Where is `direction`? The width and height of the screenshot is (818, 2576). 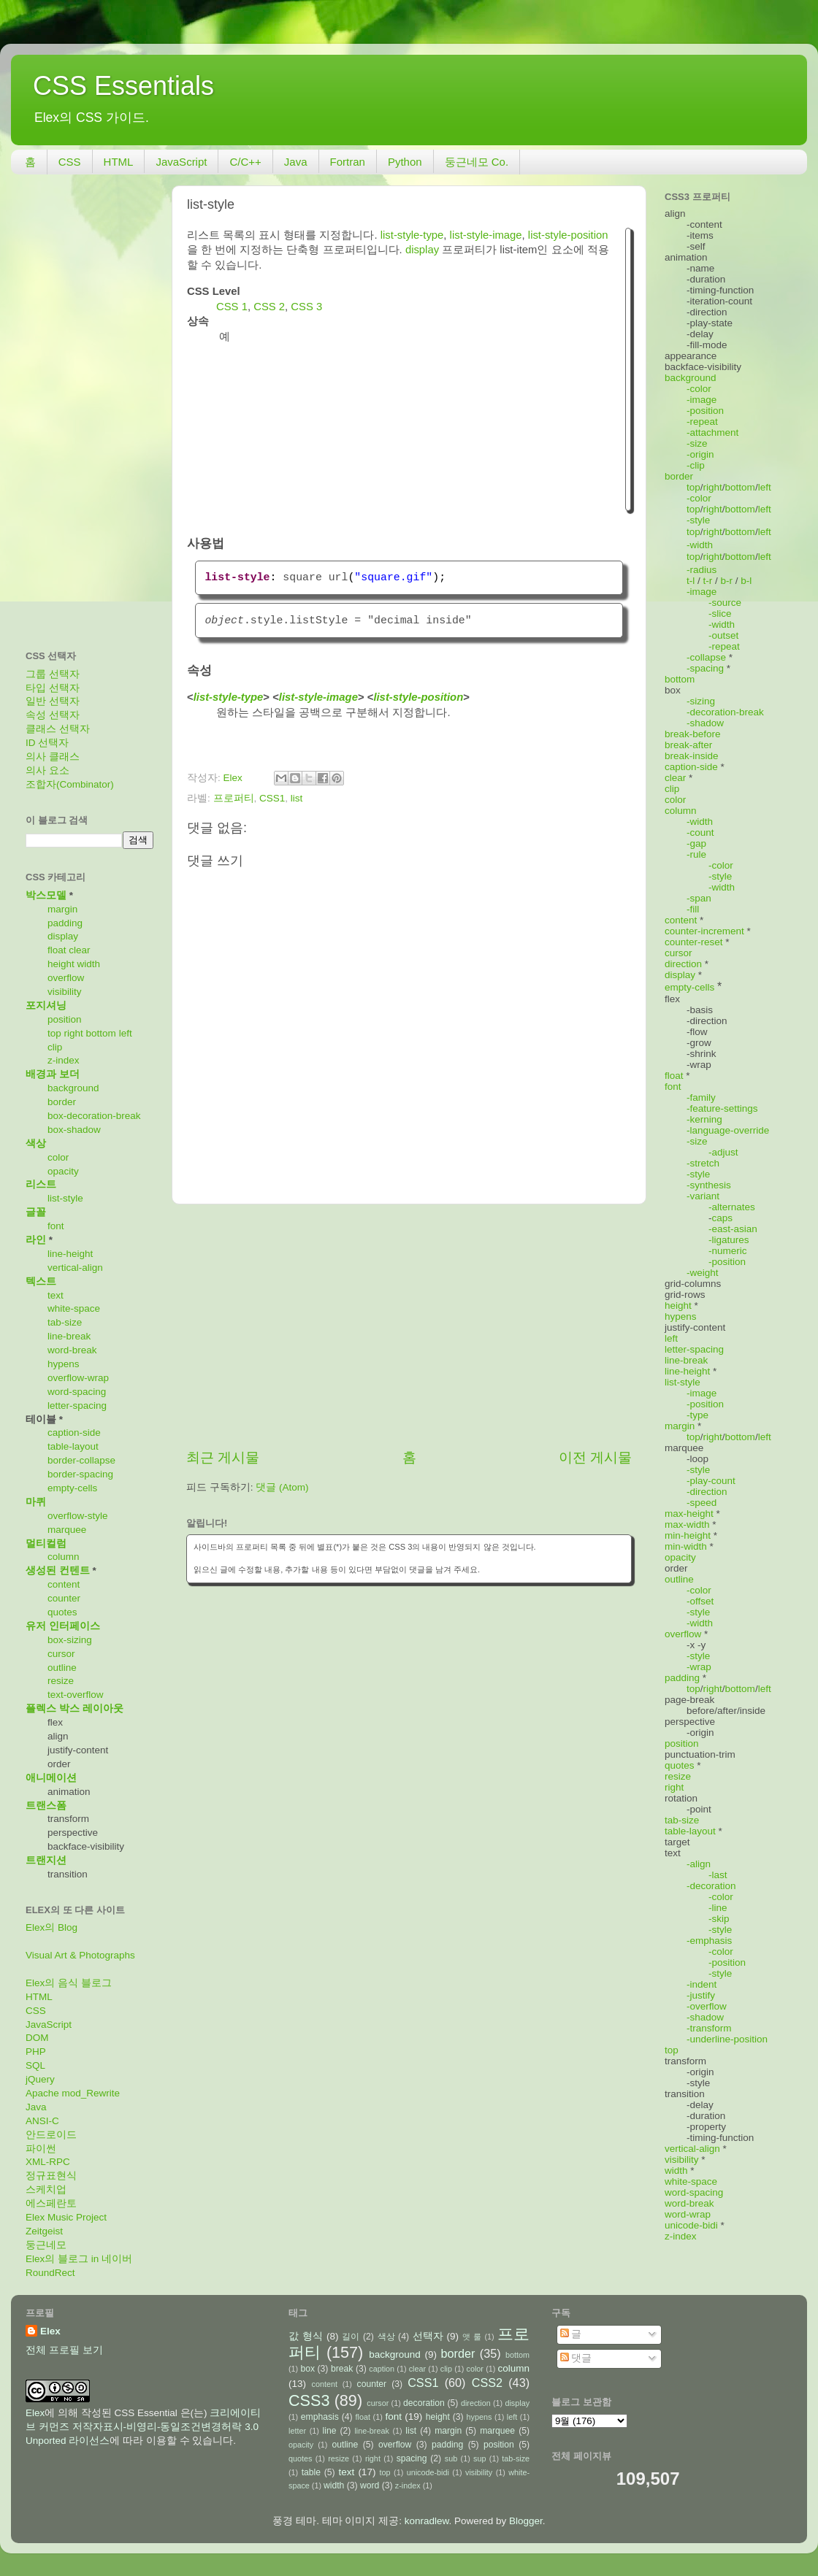
direction is located at coordinates (683, 963).